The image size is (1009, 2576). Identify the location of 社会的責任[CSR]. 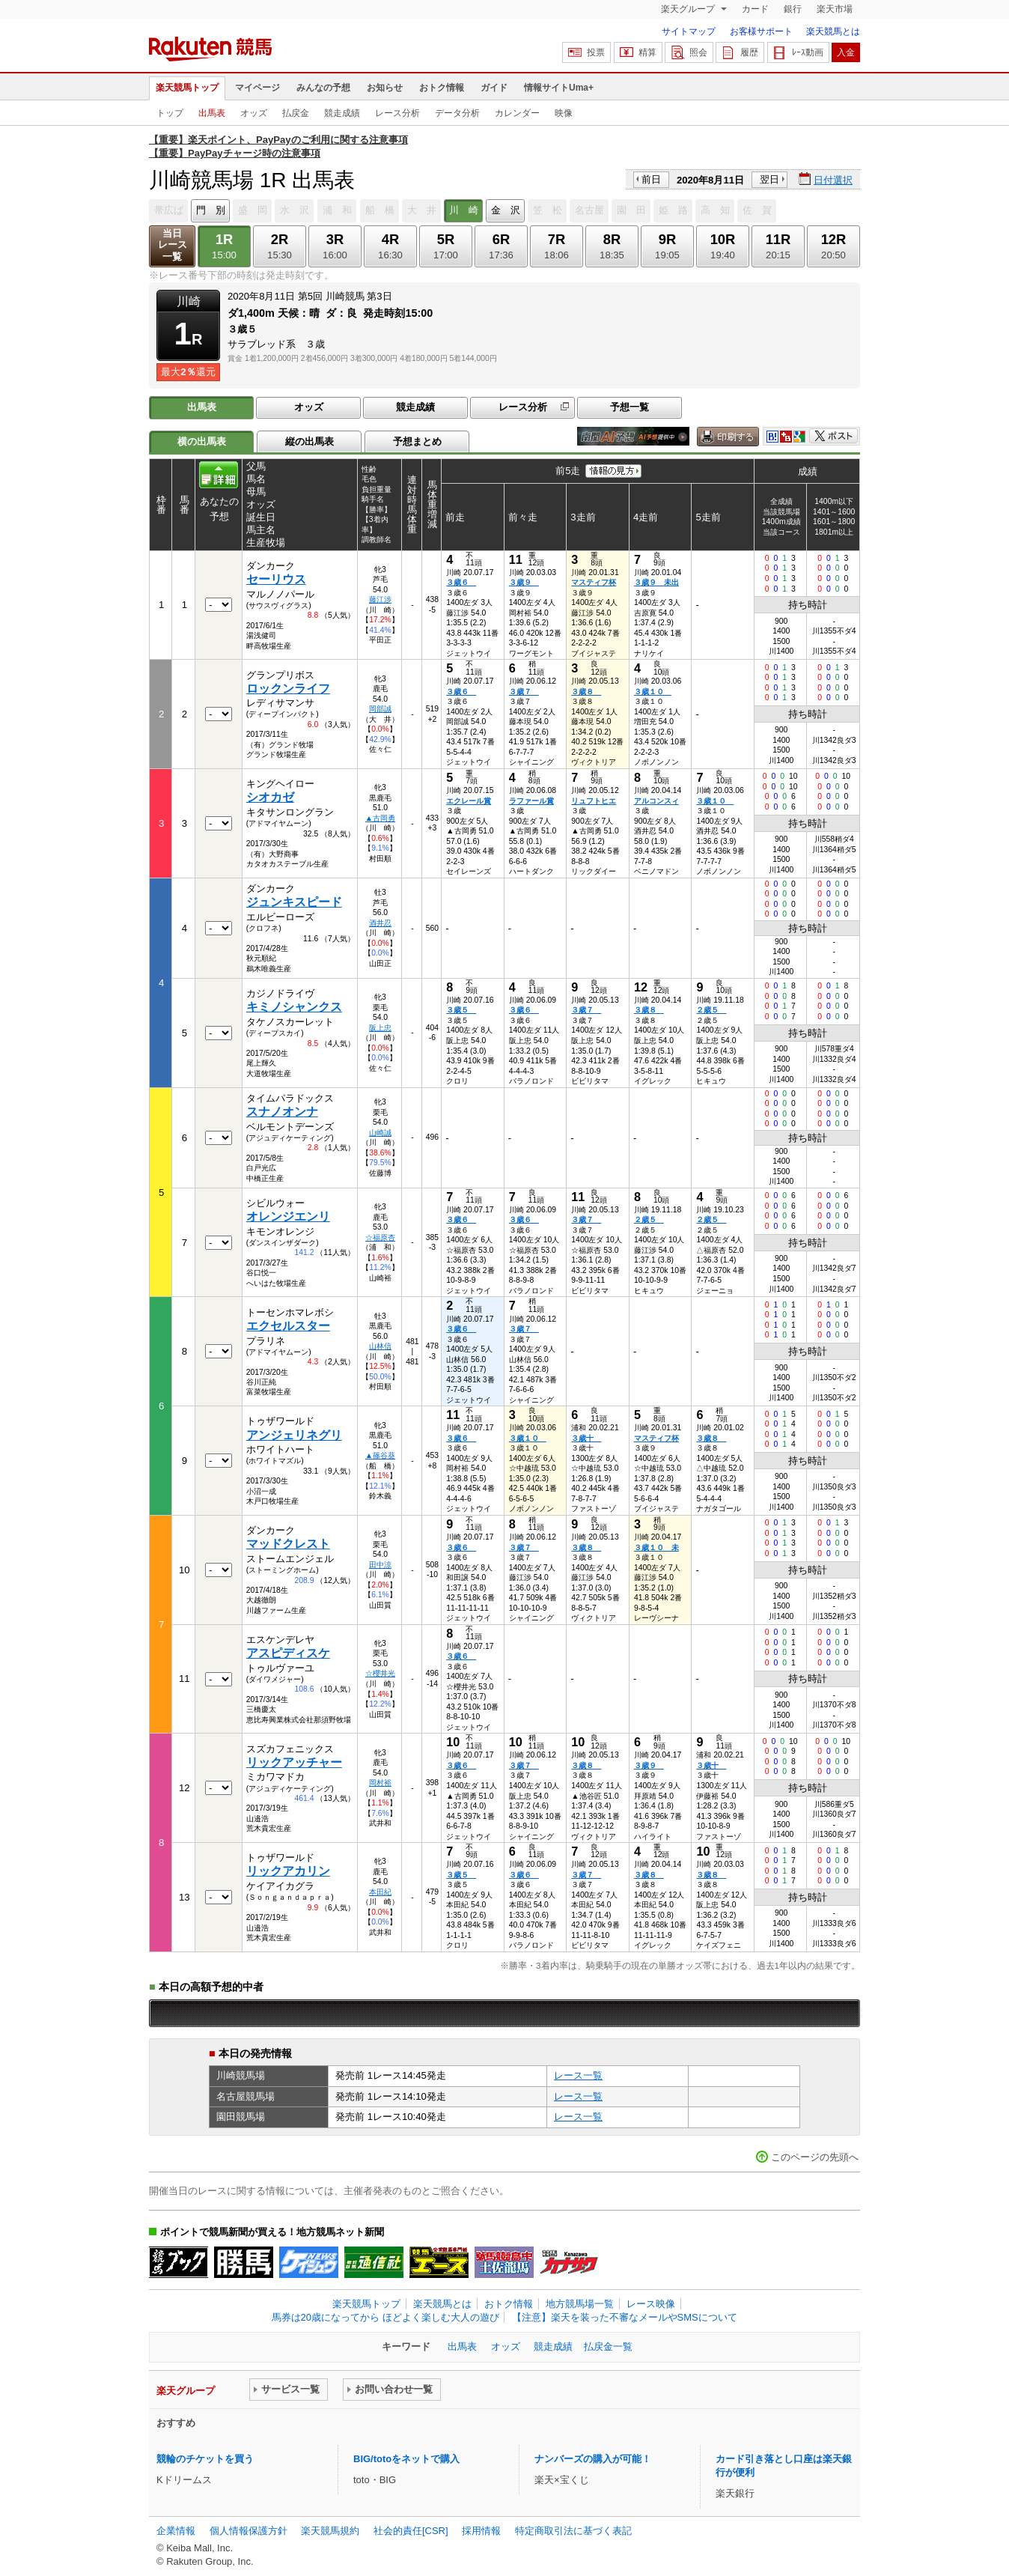
(411, 2530).